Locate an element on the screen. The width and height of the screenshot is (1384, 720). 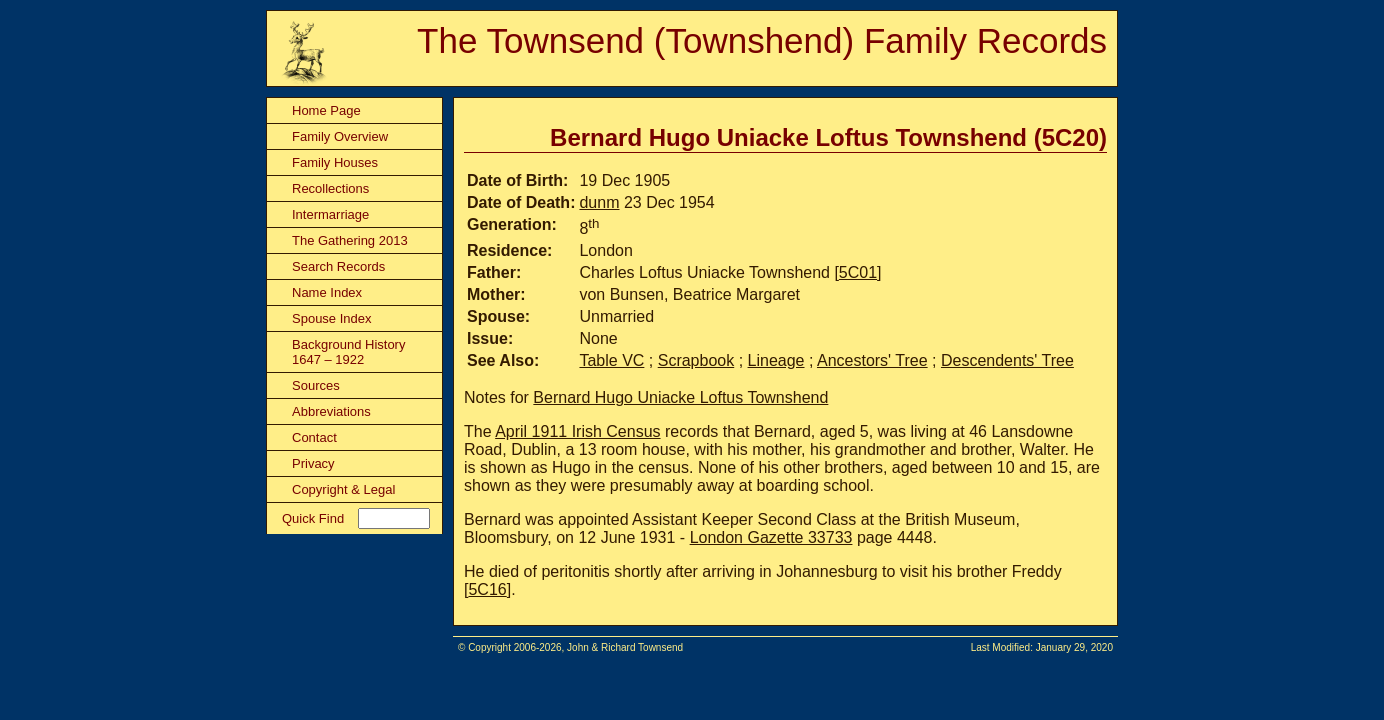
Family Overview is located at coordinates (340, 136).